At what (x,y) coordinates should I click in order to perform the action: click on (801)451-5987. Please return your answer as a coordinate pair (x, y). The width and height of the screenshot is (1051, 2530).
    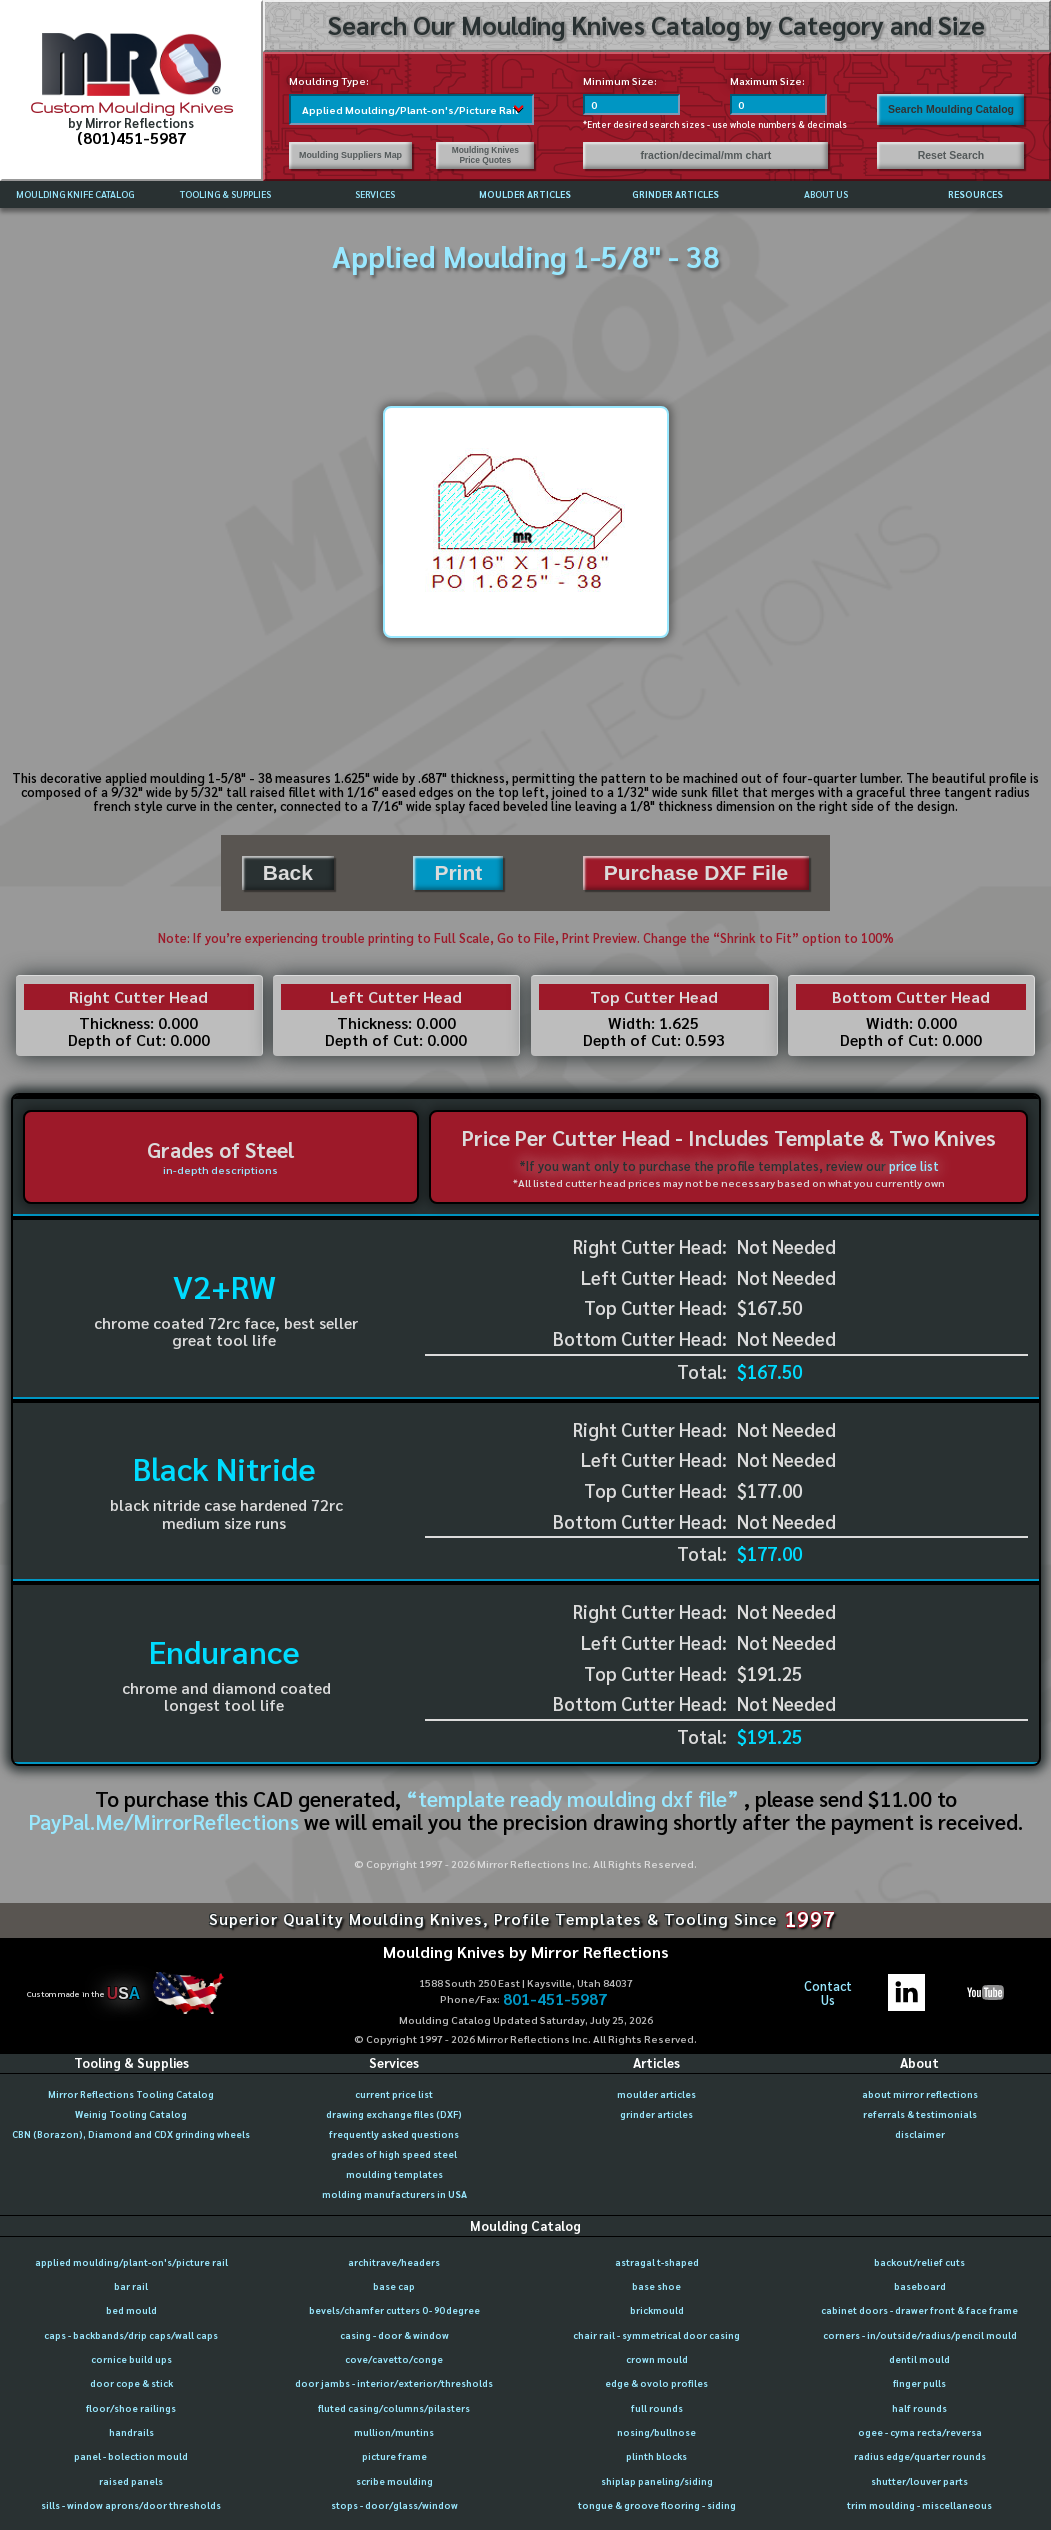
    Looking at the image, I should click on (131, 137).